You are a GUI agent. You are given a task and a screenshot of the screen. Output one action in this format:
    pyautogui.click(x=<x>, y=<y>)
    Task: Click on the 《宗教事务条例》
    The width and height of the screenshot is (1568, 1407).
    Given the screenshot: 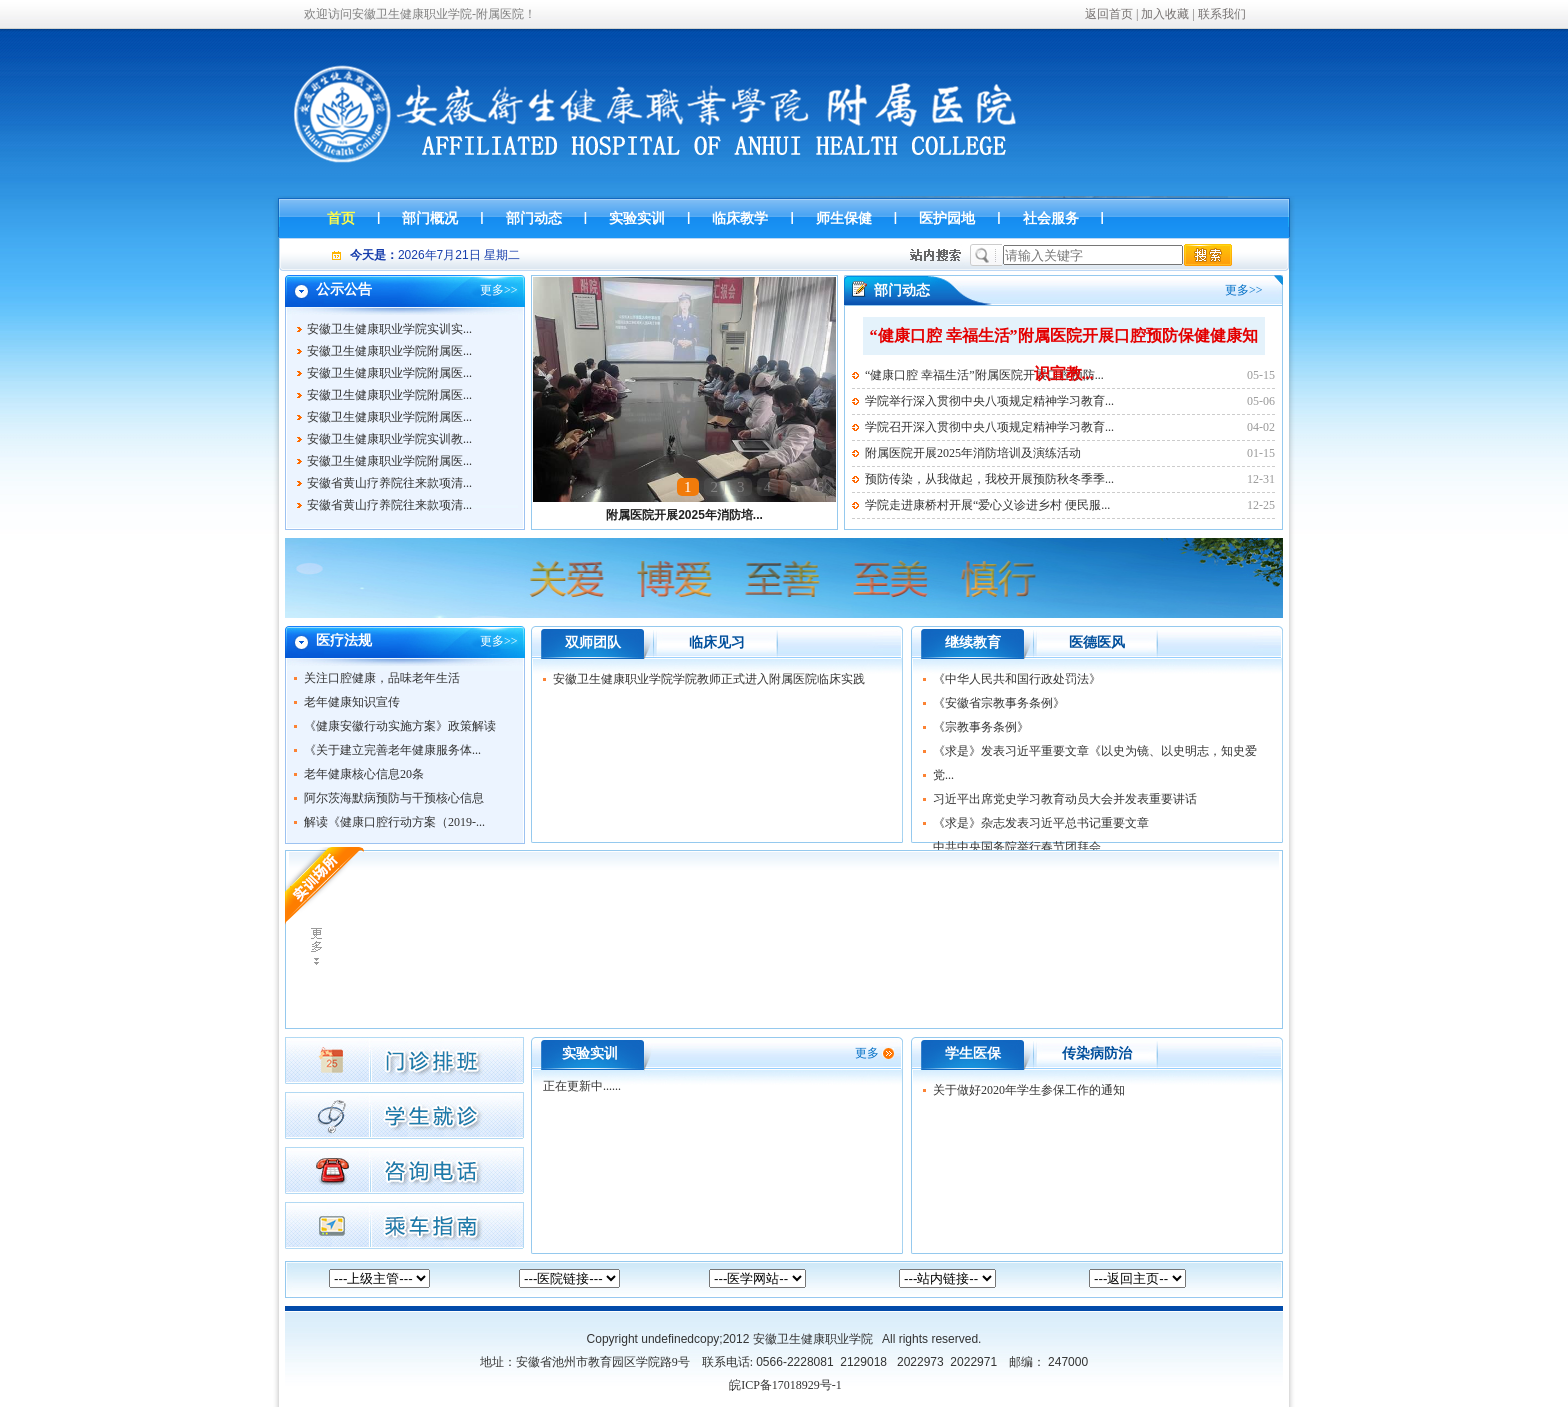 What is the action you would take?
    pyautogui.click(x=981, y=727)
    